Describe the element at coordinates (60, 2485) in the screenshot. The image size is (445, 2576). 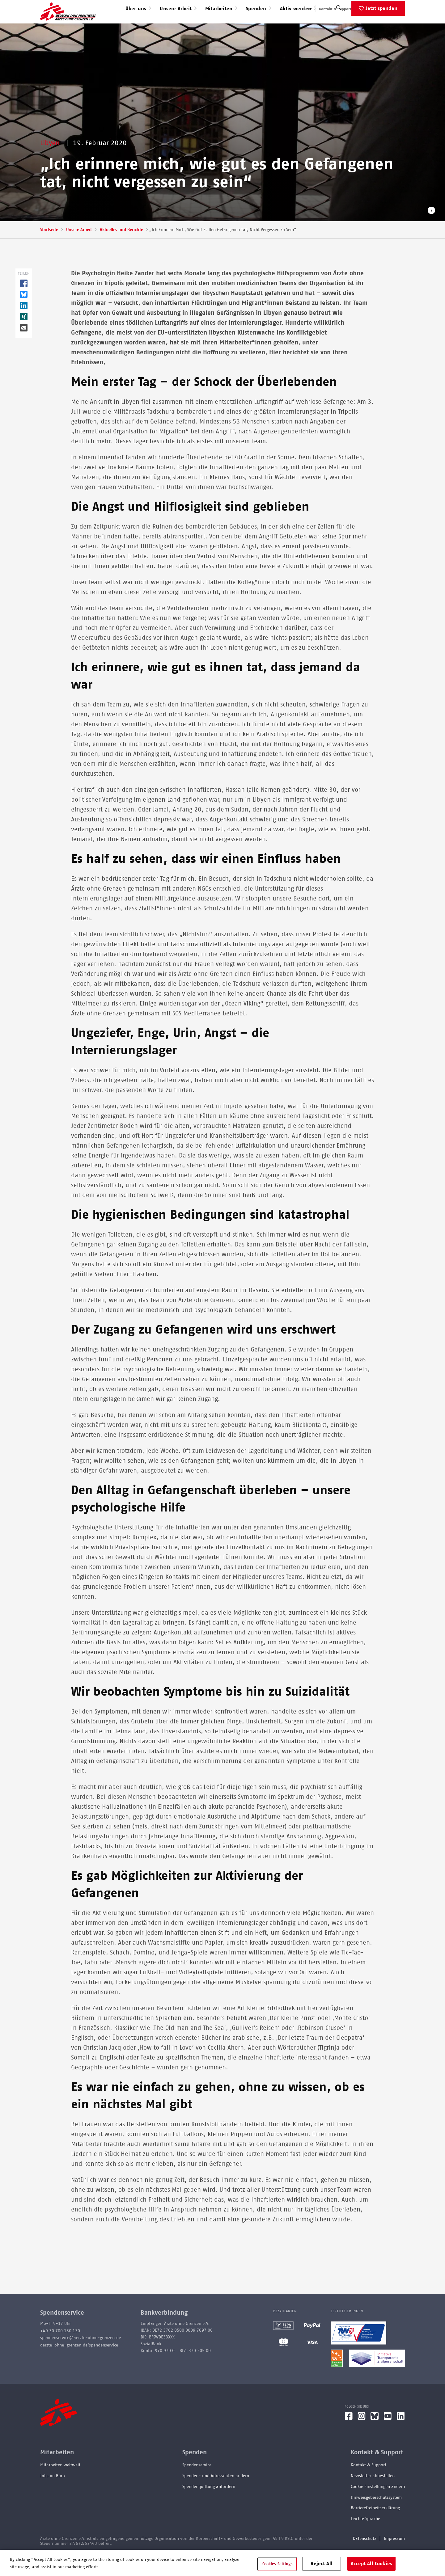
I see `Mitarbeiten weltweit` at that location.